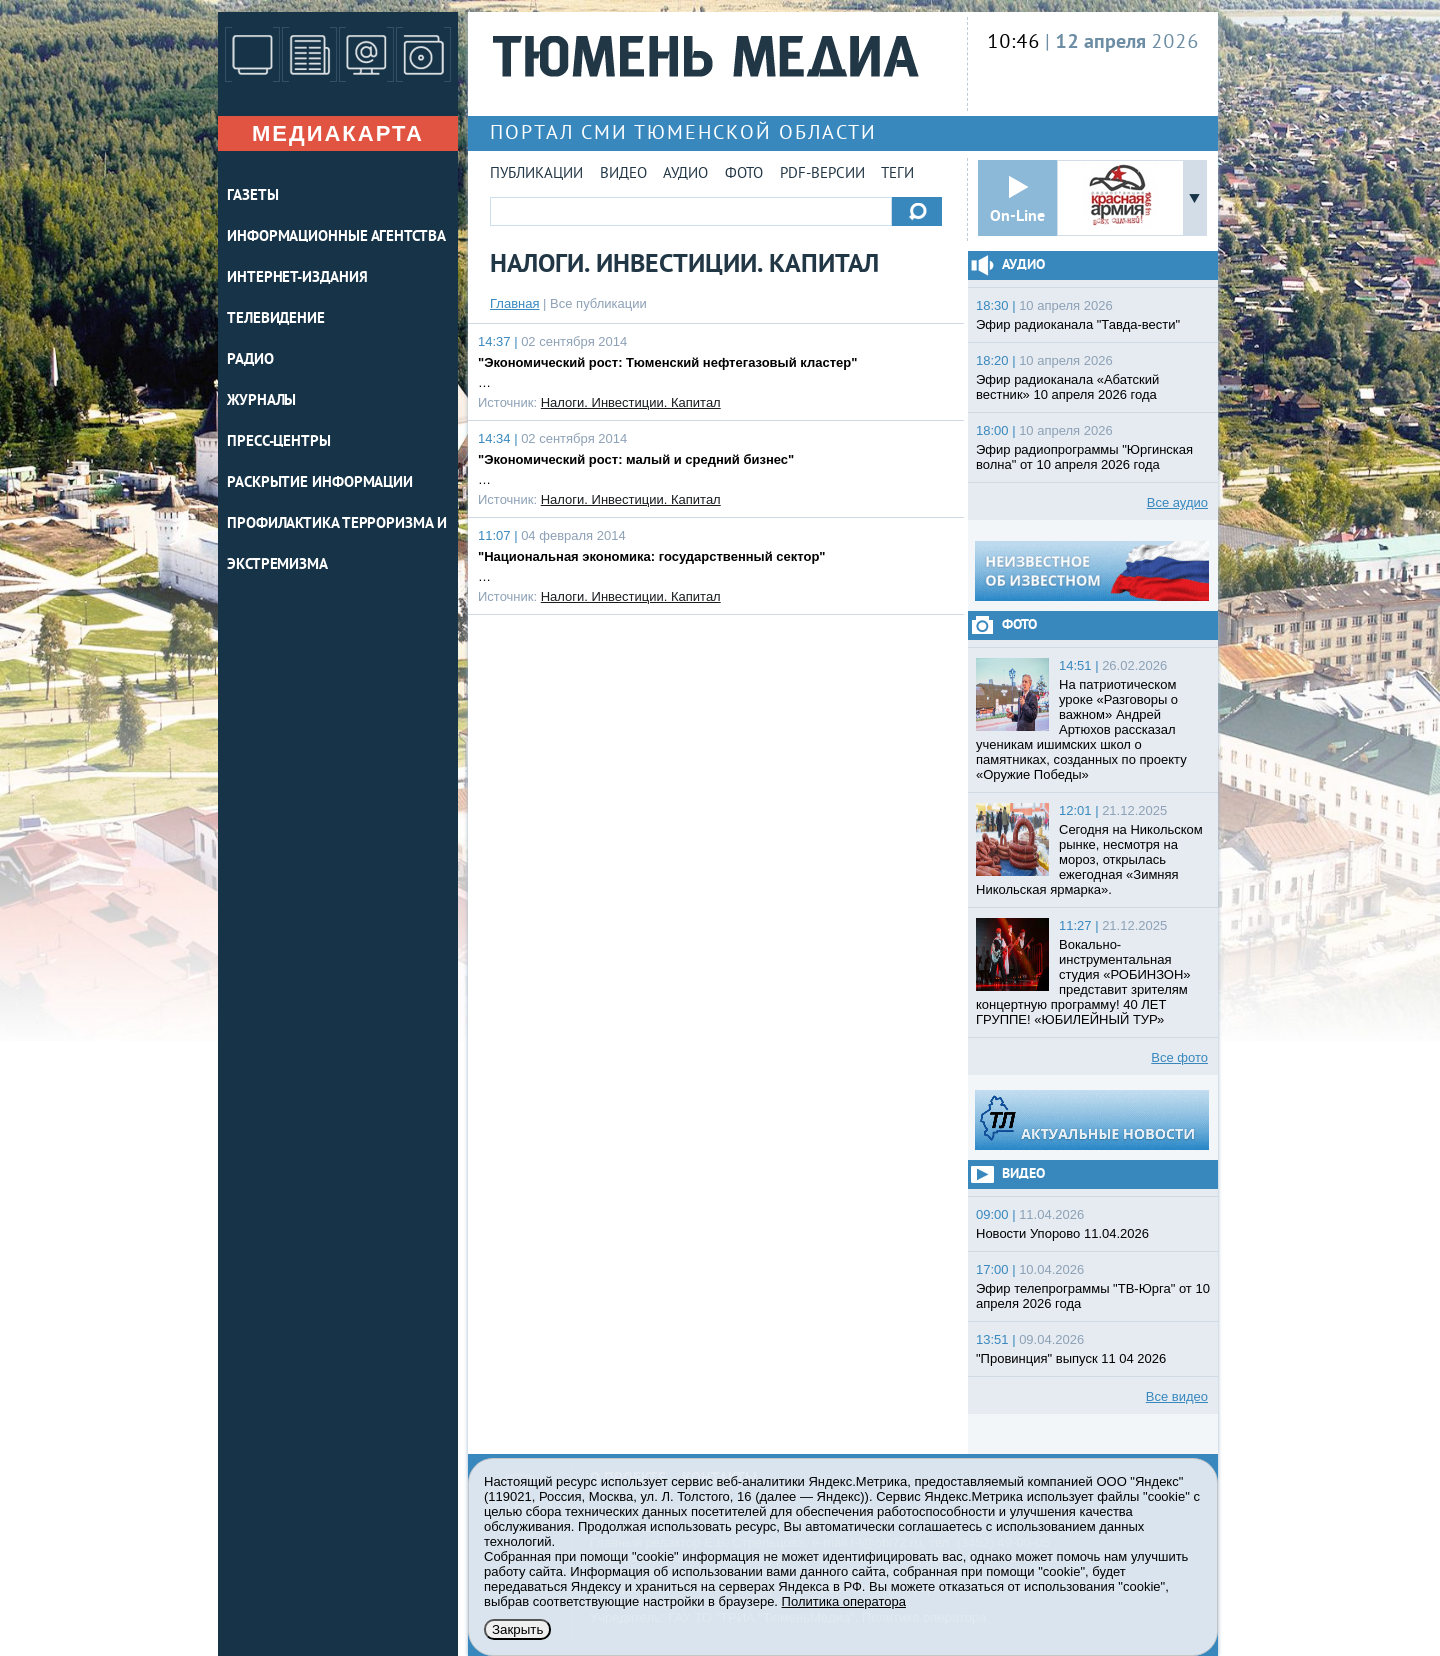  What do you see at coordinates (338, 133) in the screenshot?
I see `Медиакарта` at bounding box center [338, 133].